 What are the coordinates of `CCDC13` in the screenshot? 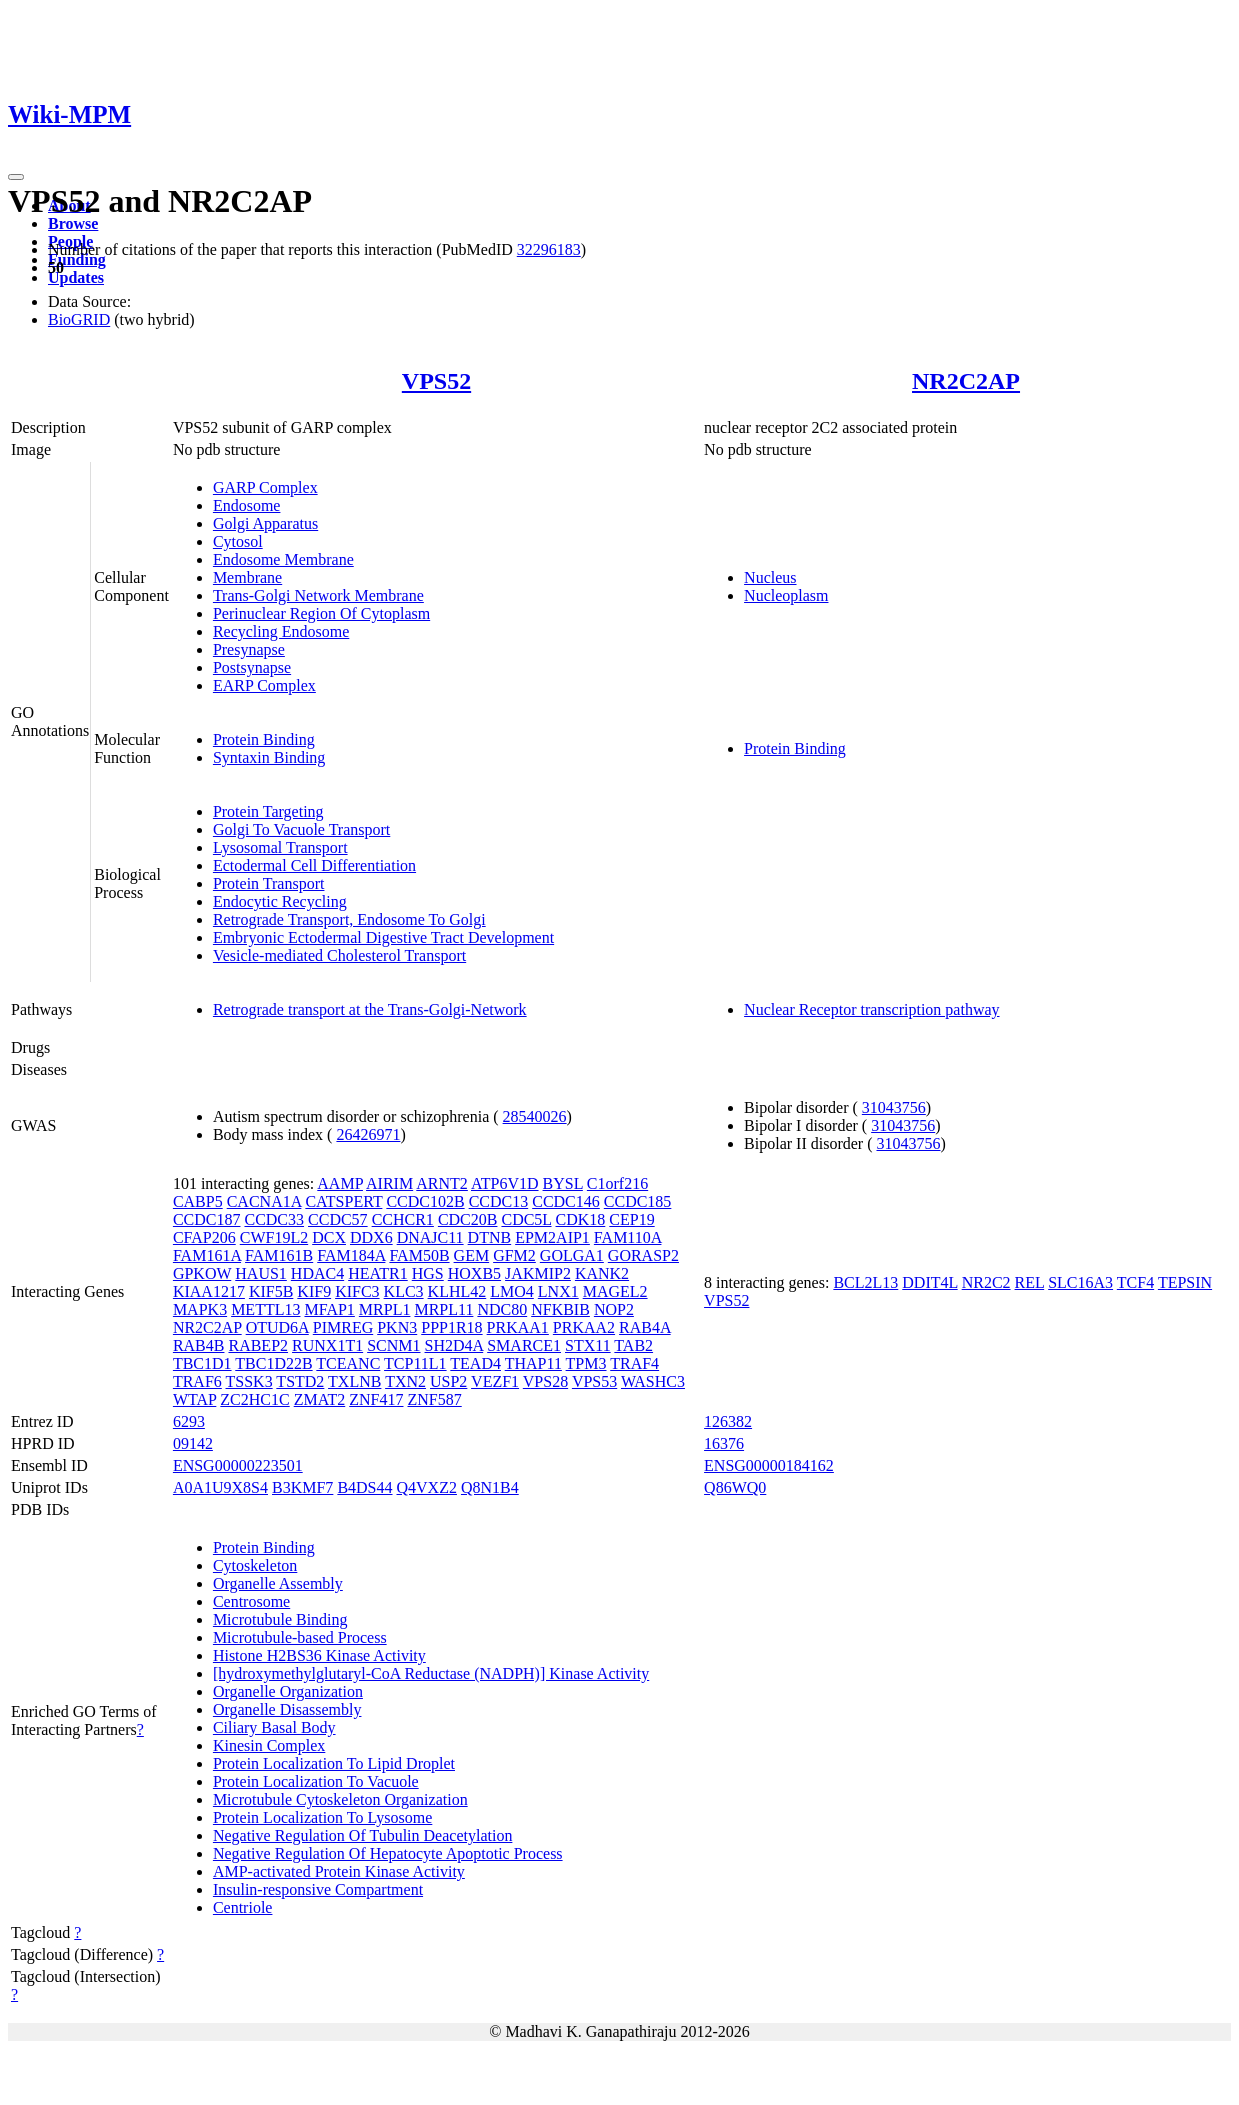 It's located at (499, 1201).